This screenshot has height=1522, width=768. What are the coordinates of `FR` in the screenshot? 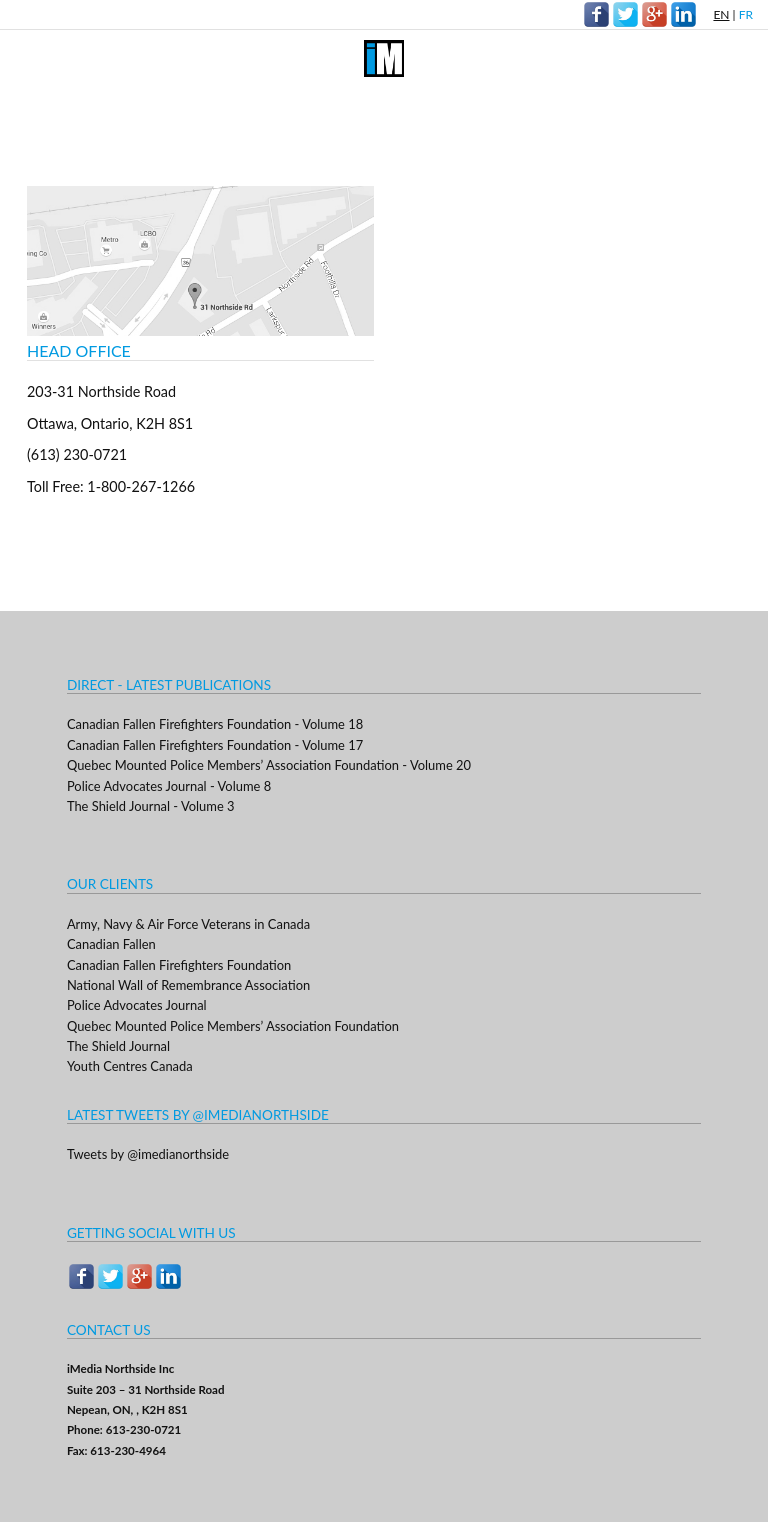 It's located at (746, 14).